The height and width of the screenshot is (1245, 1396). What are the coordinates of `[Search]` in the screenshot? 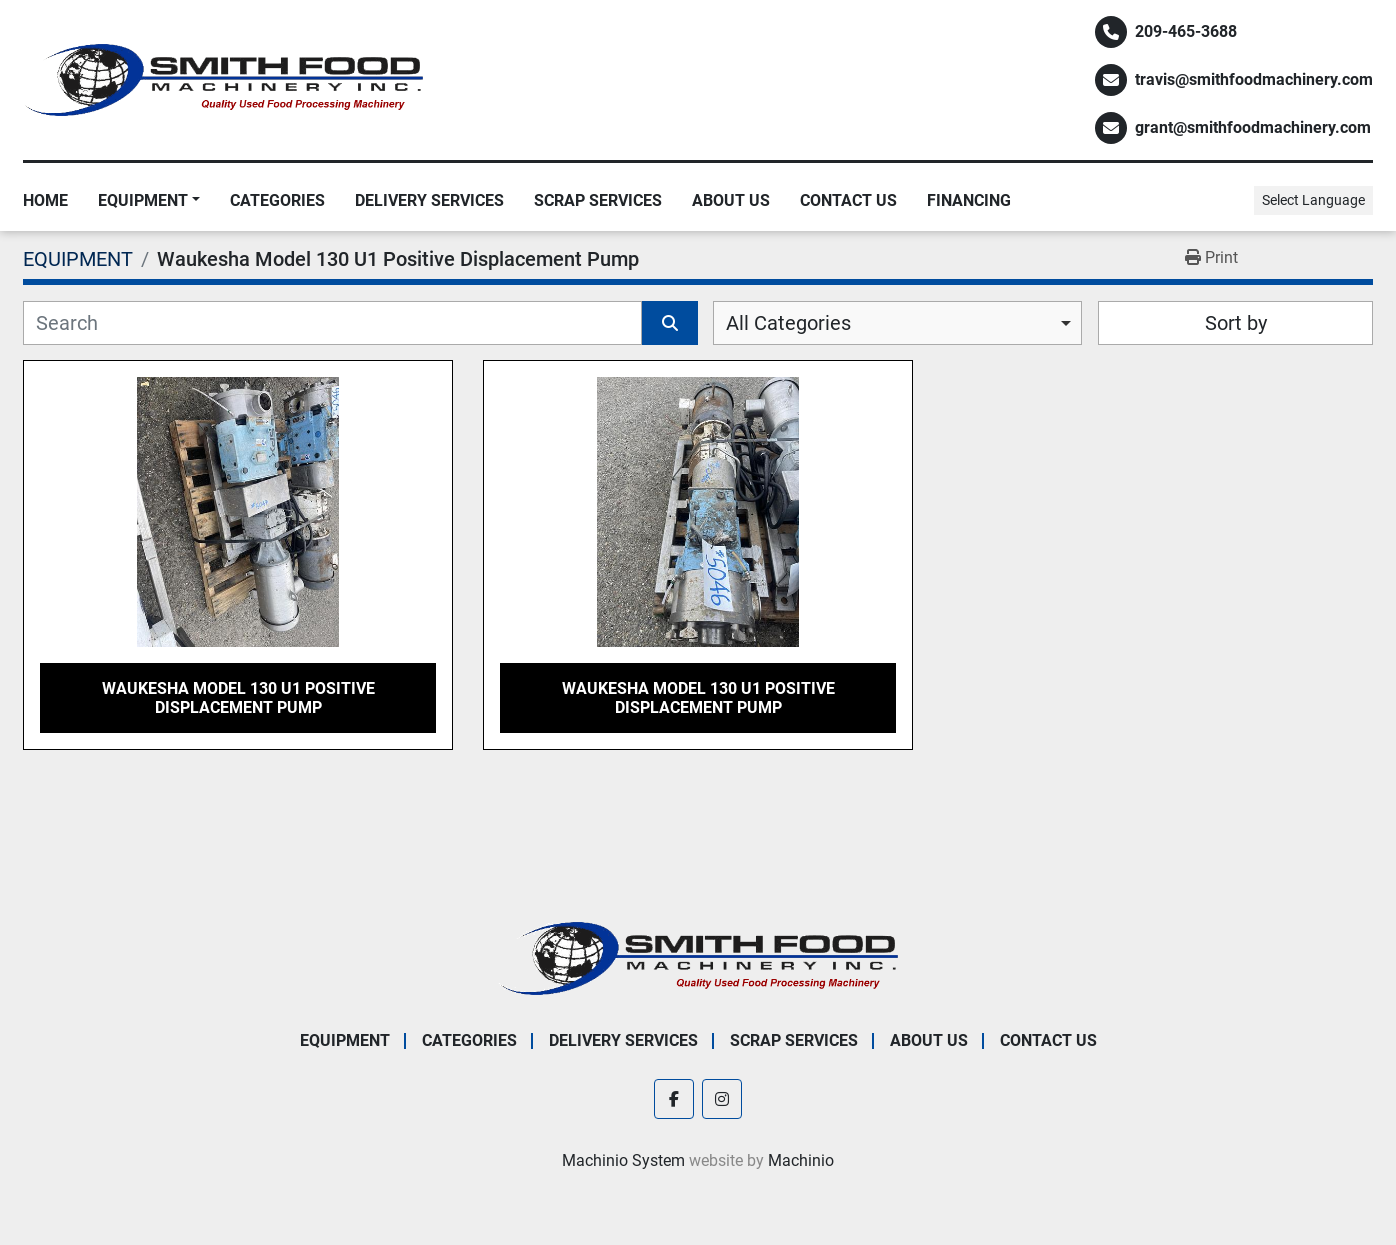 It's located at (332, 323).